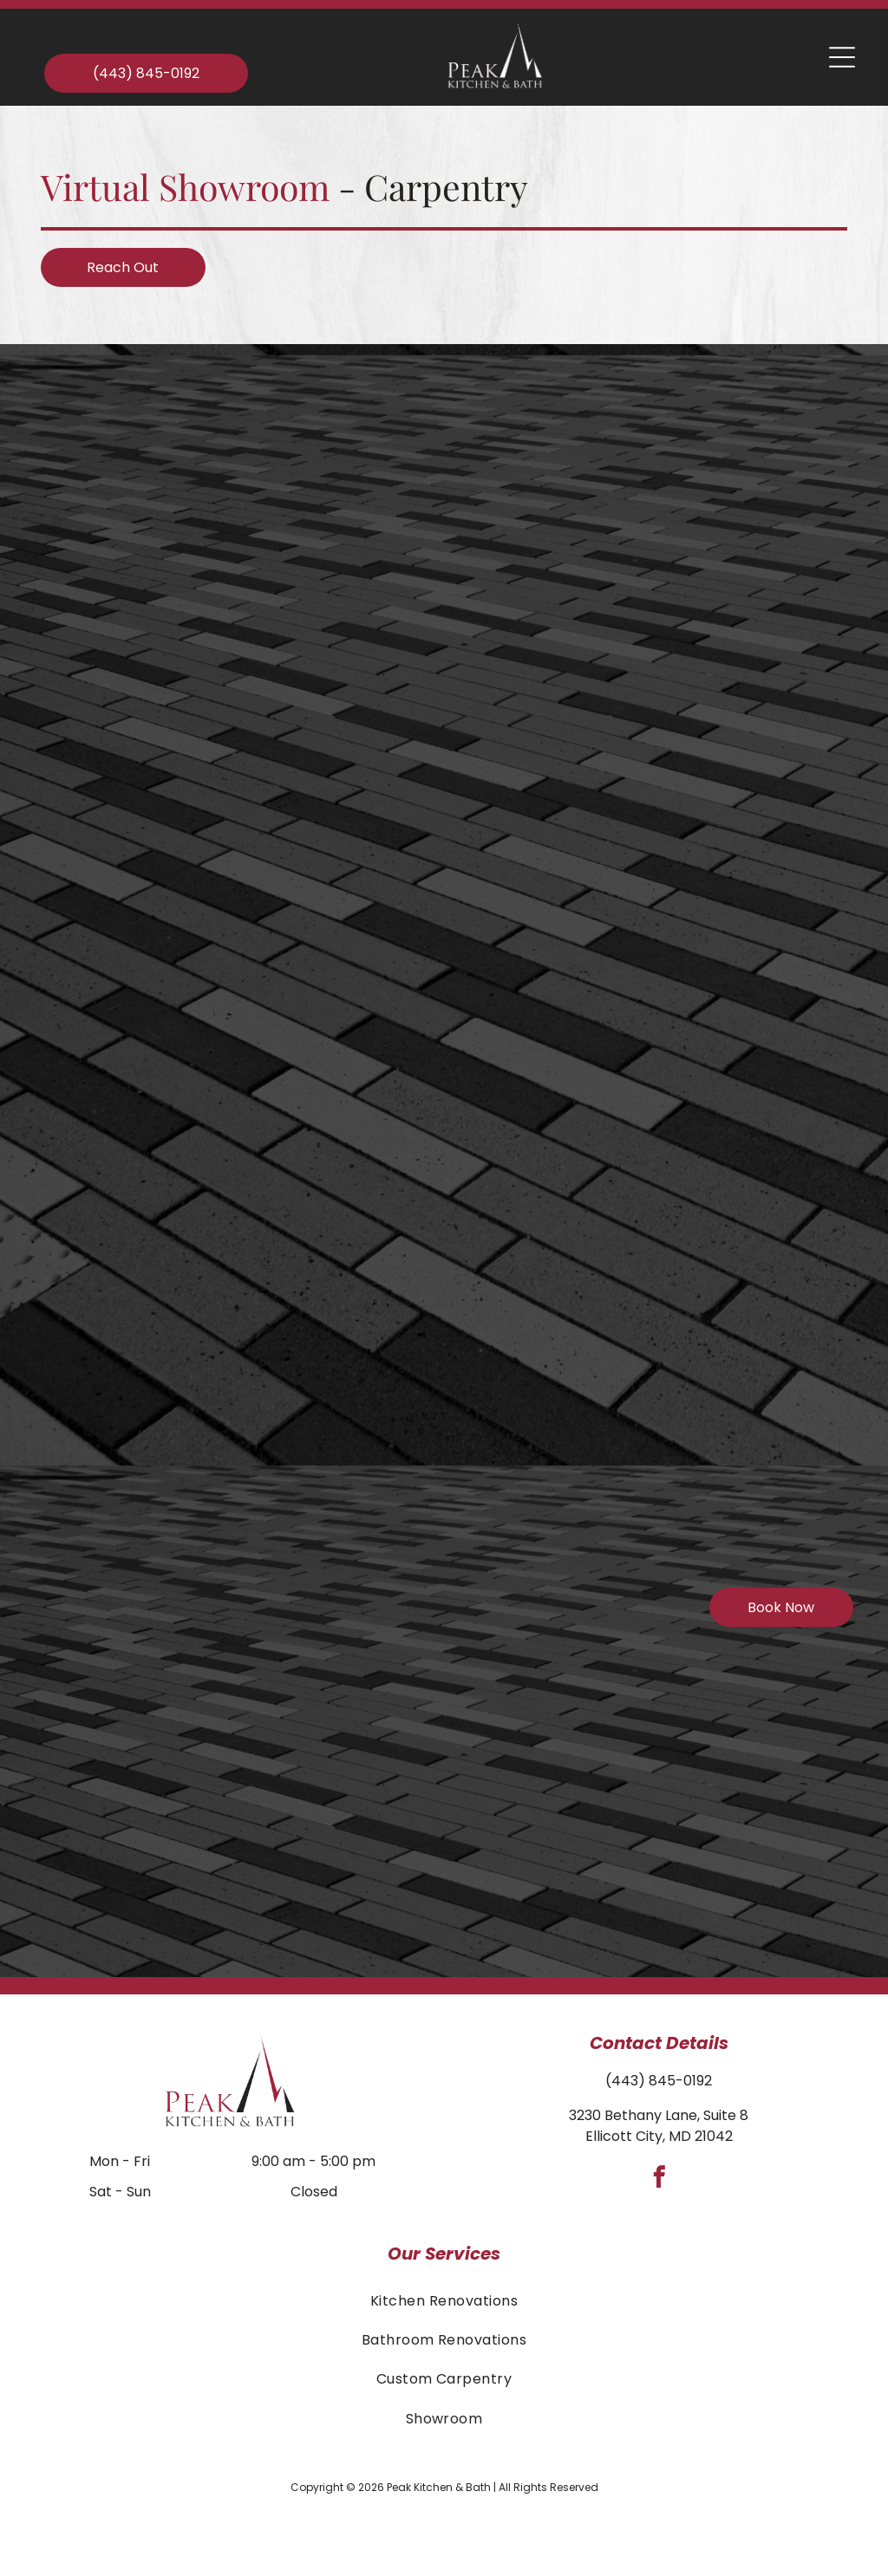 The image size is (888, 2576). I want to click on [menuitem], so click(444, 2299).